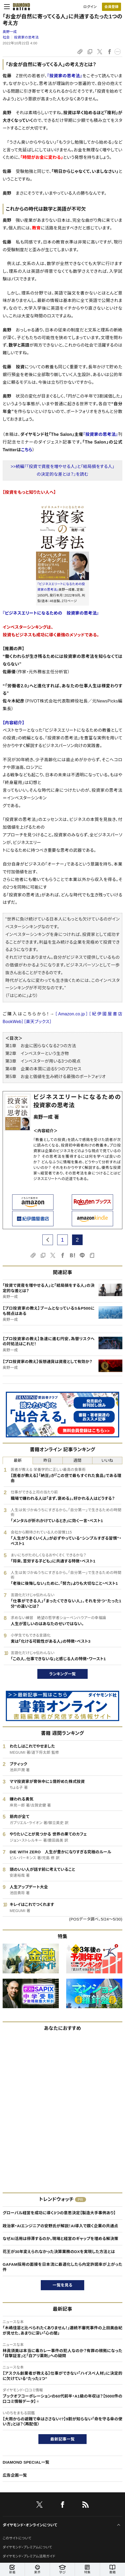 The height and width of the screenshot is (2576, 125). Describe the element at coordinates (60, 2238) in the screenshot. I see `なぜAI活用は停滞するのか。現場と経営のギャップを埋める解決策` at that location.